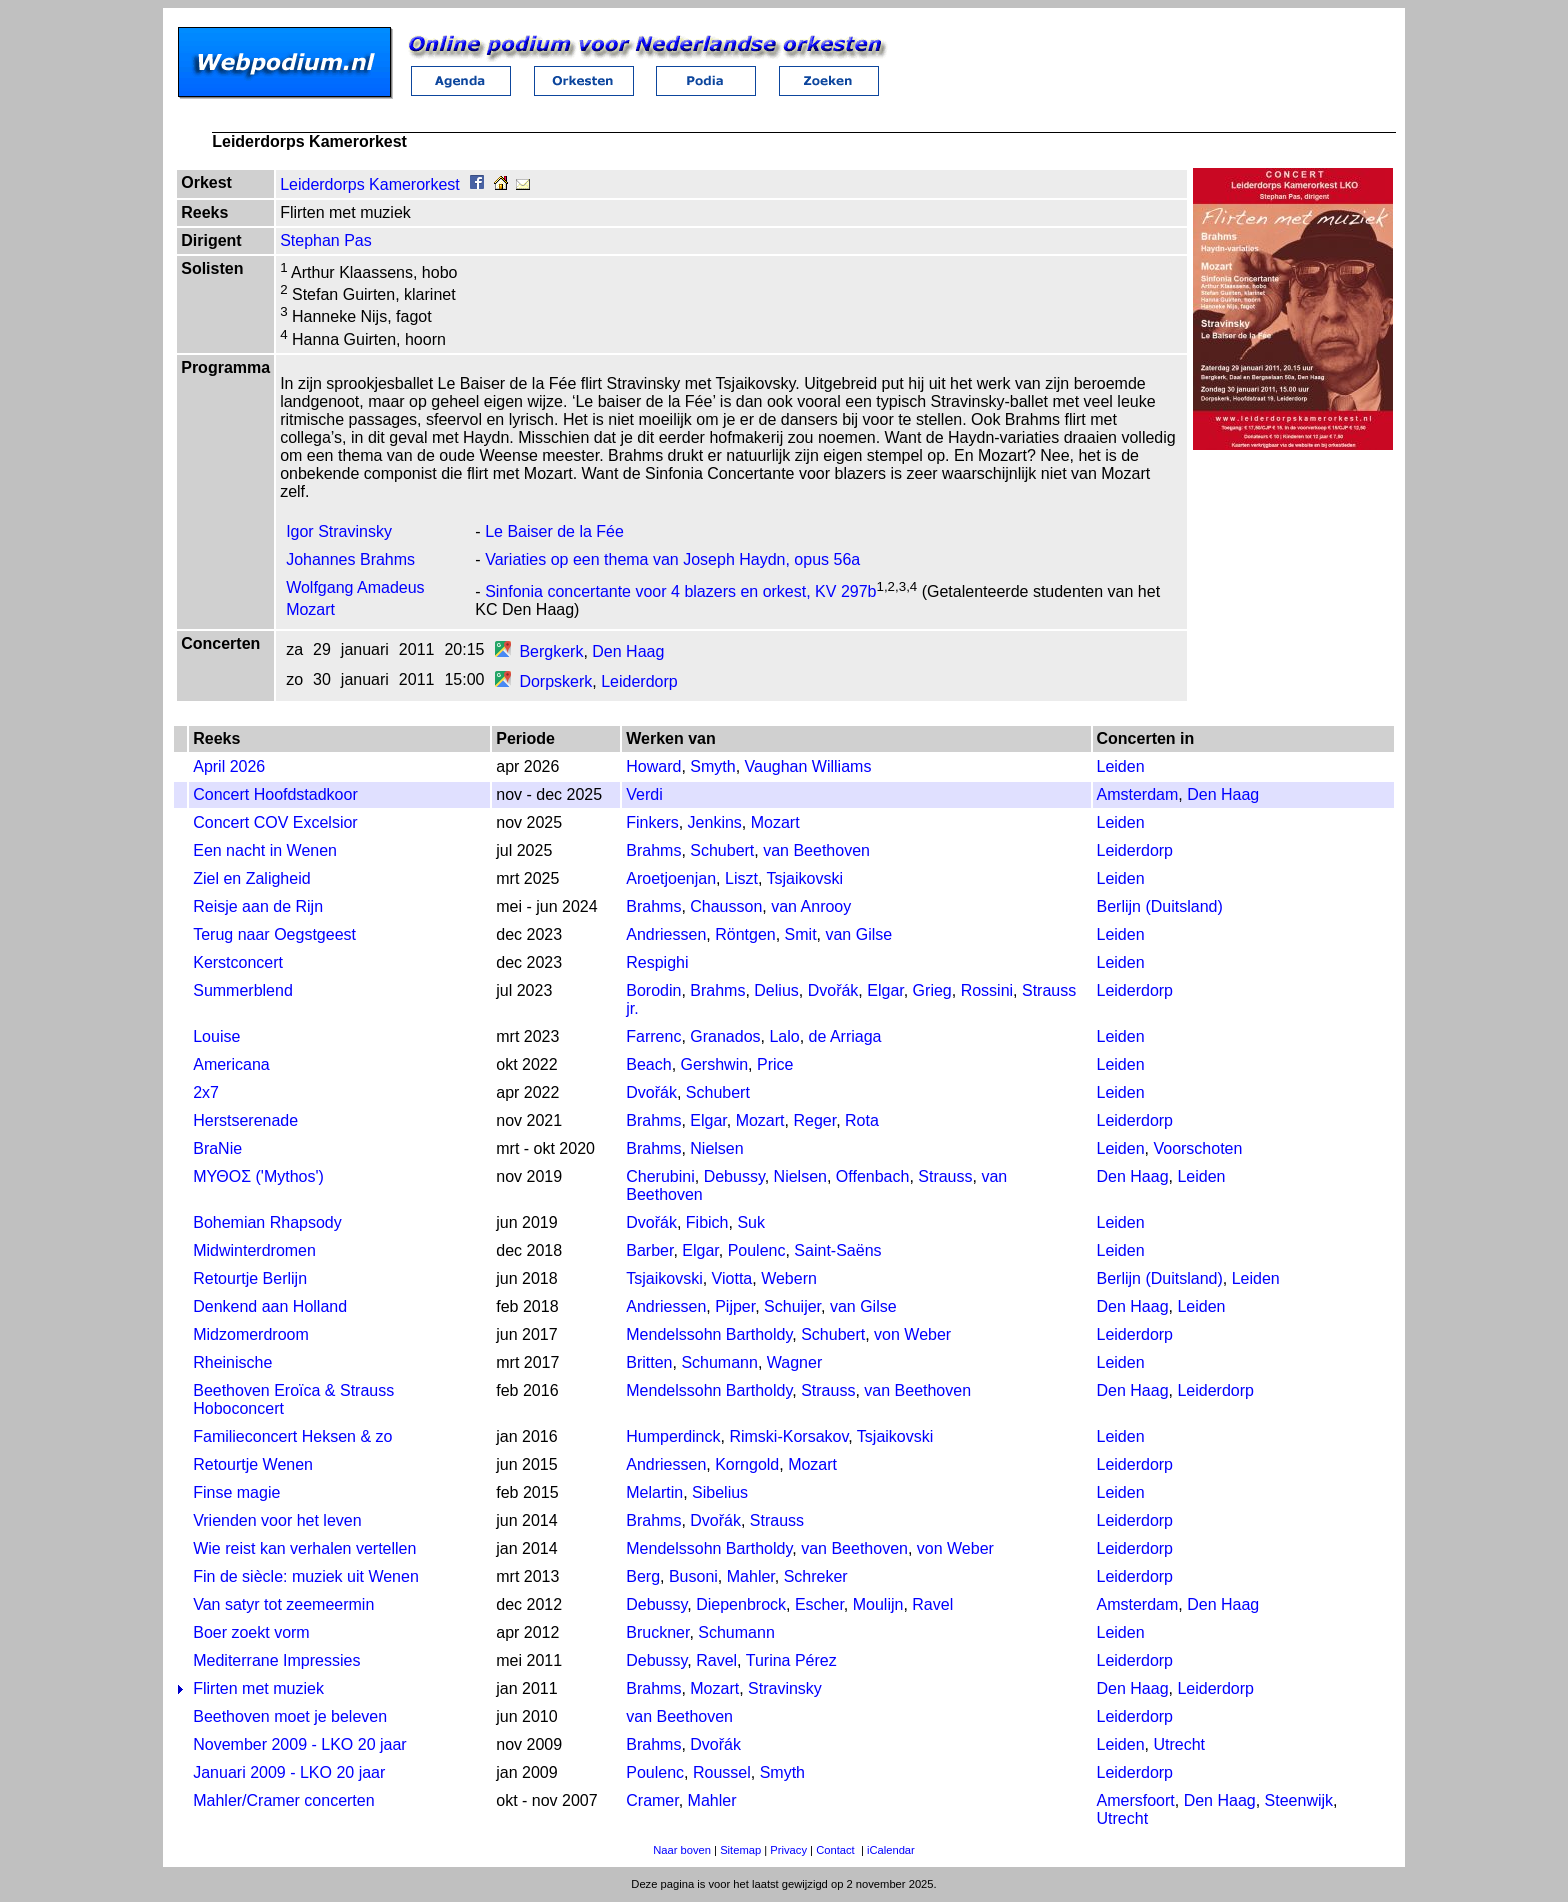  What do you see at coordinates (801, 934) in the screenshot?
I see `Smit` at bounding box center [801, 934].